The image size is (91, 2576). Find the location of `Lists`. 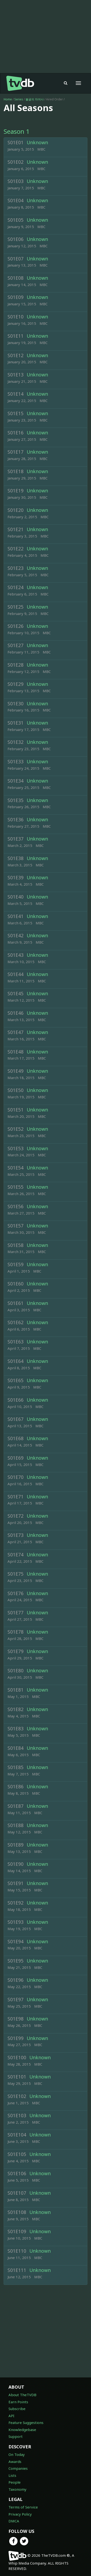

Lists is located at coordinates (12, 2475).